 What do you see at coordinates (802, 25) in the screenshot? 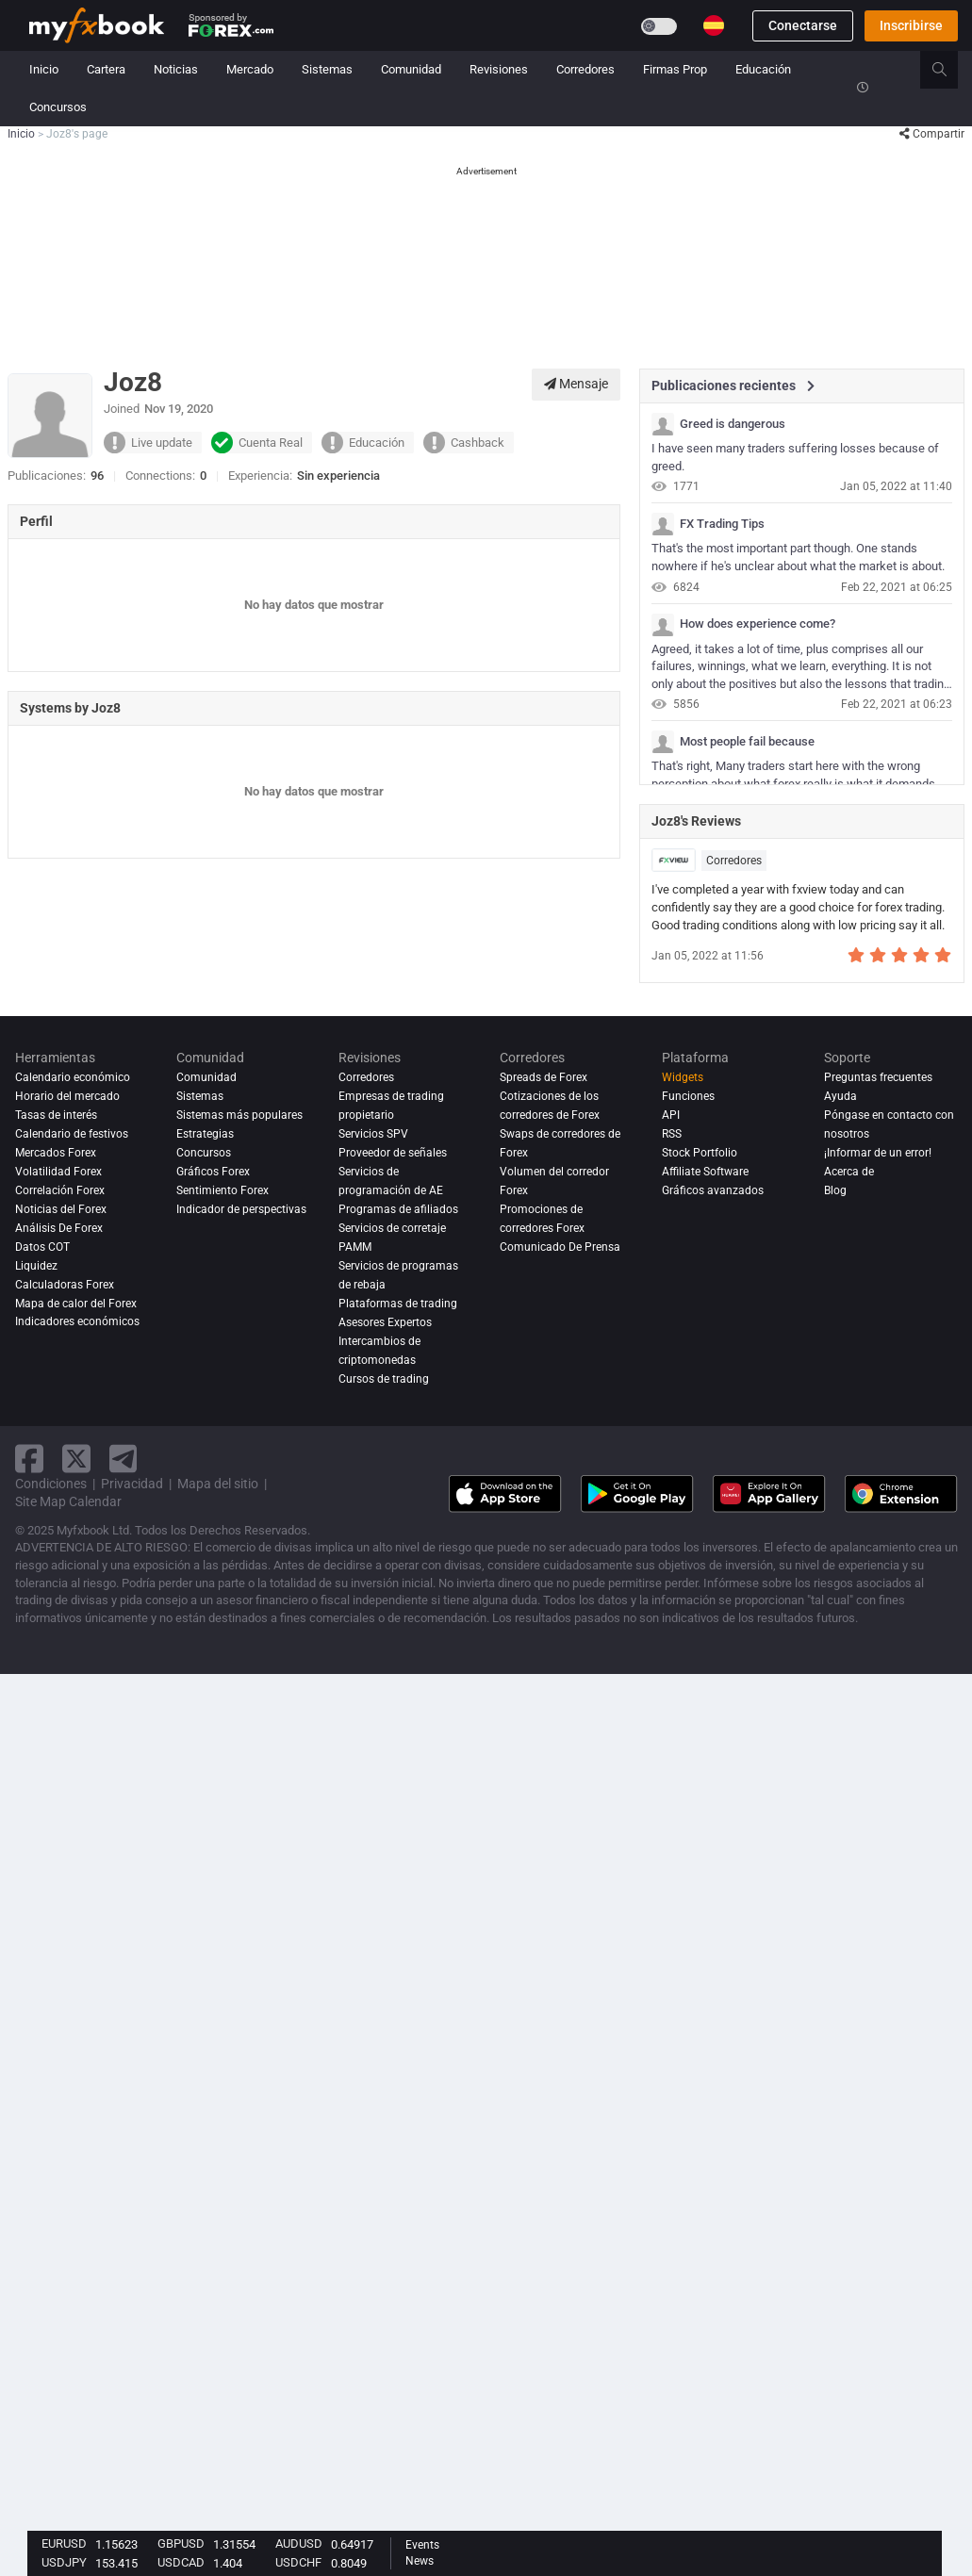
I see `Conectarse` at bounding box center [802, 25].